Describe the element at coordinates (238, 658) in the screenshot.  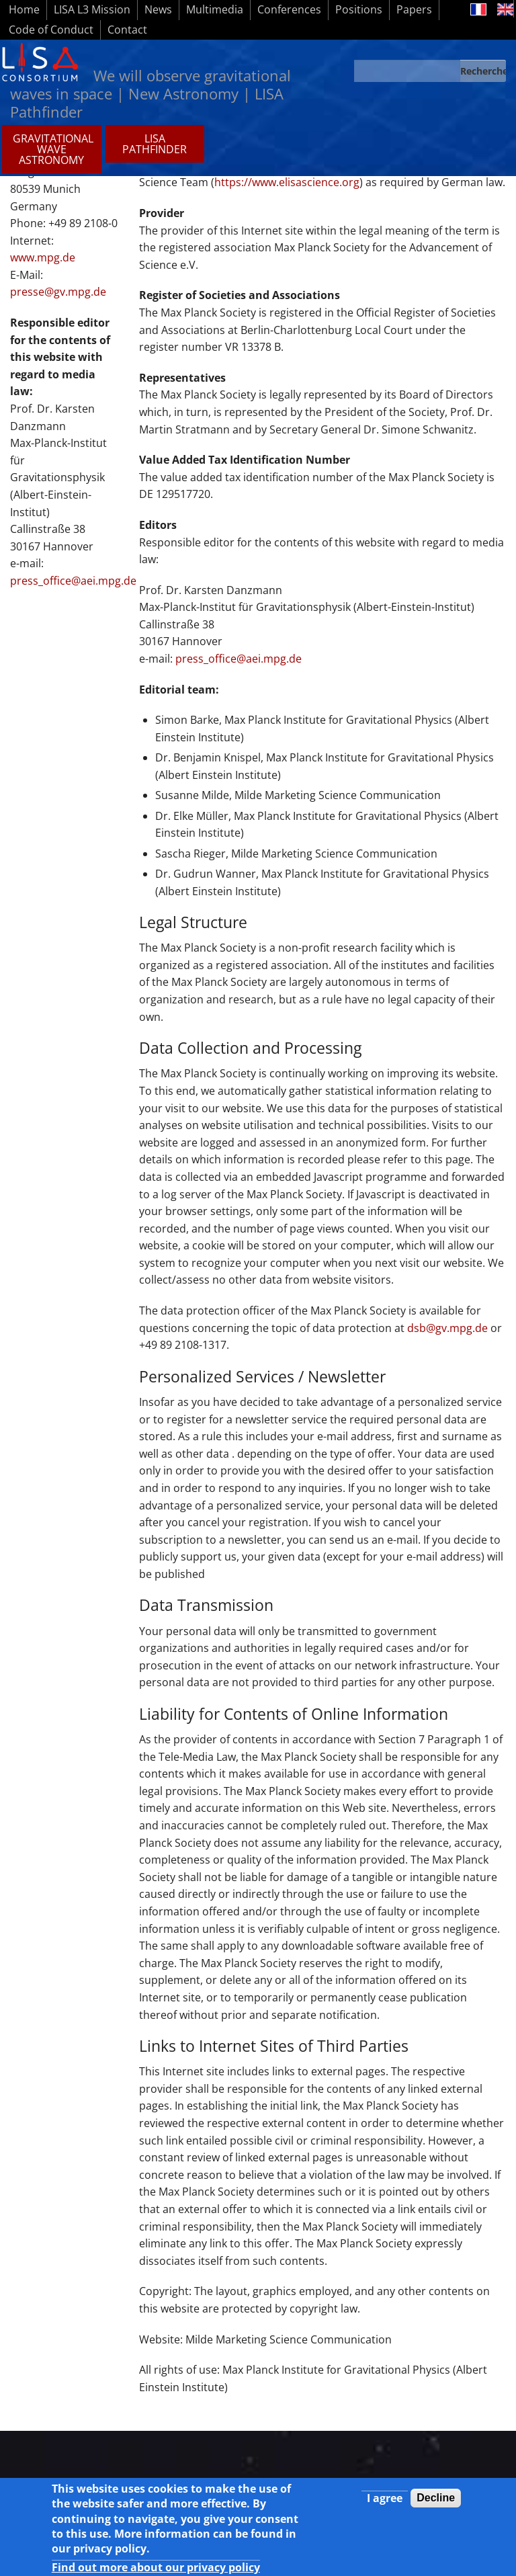
I see `press_office@aei.mpg.de` at that location.